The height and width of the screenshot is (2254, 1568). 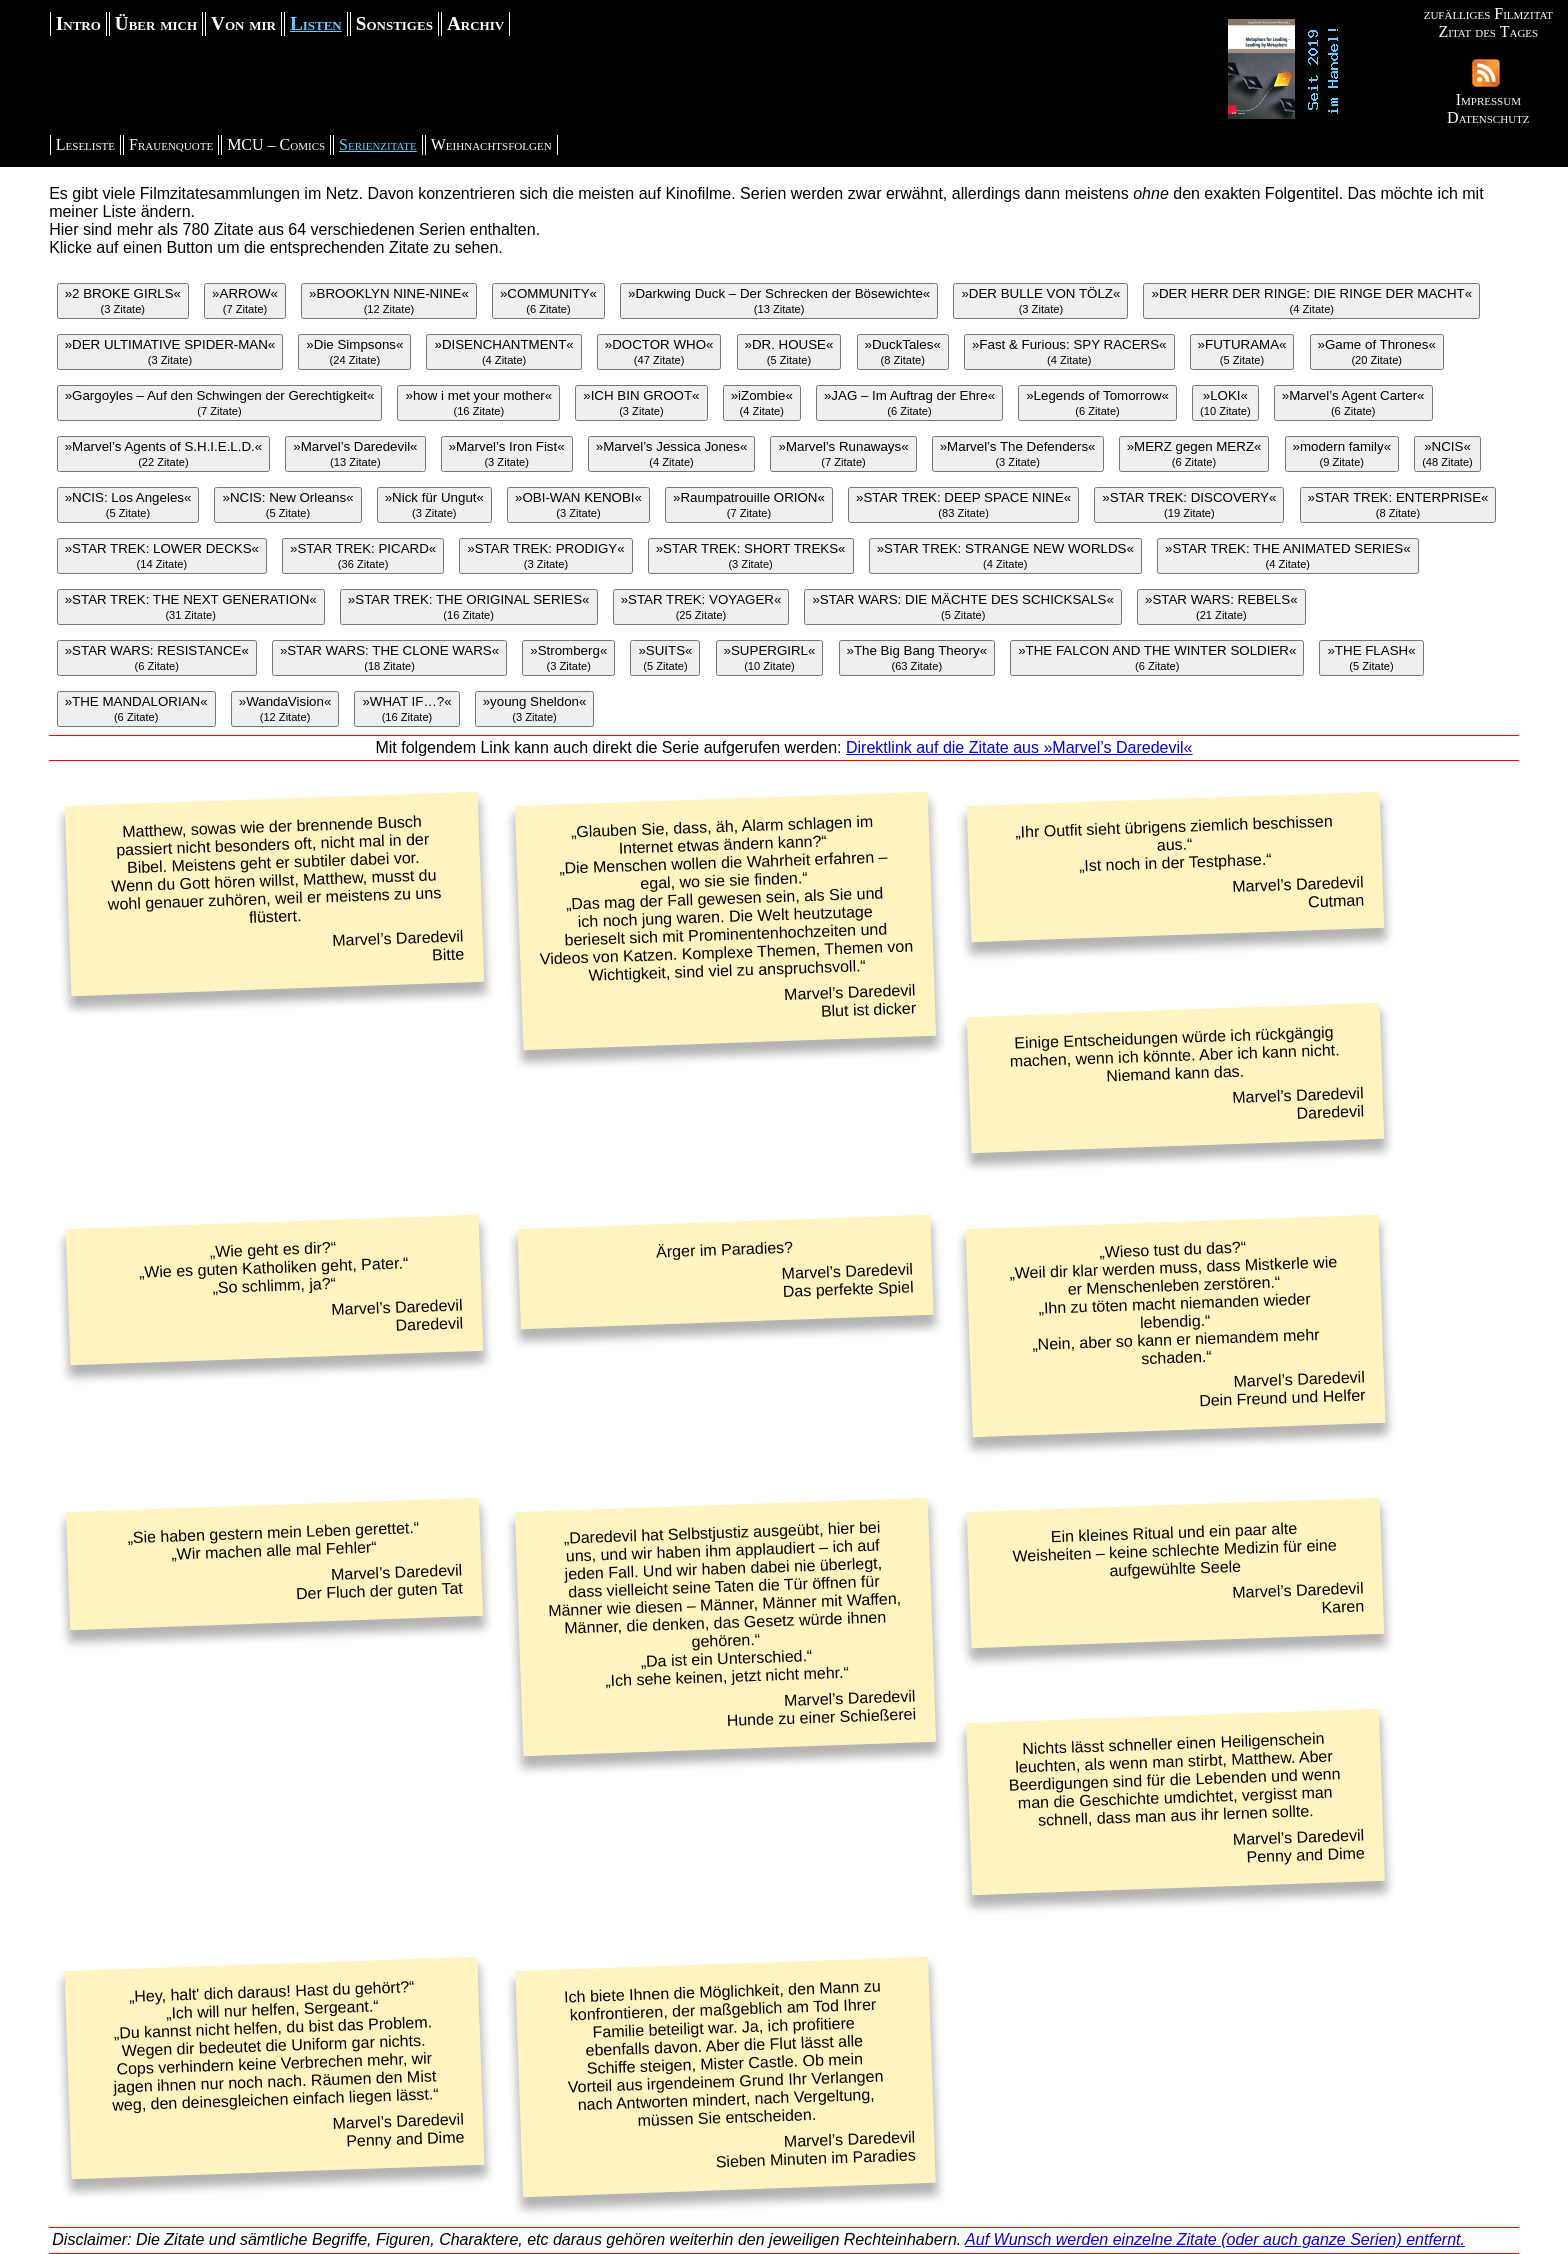 What do you see at coordinates (478, 402) in the screenshot?
I see `»how i met your mother«` at bounding box center [478, 402].